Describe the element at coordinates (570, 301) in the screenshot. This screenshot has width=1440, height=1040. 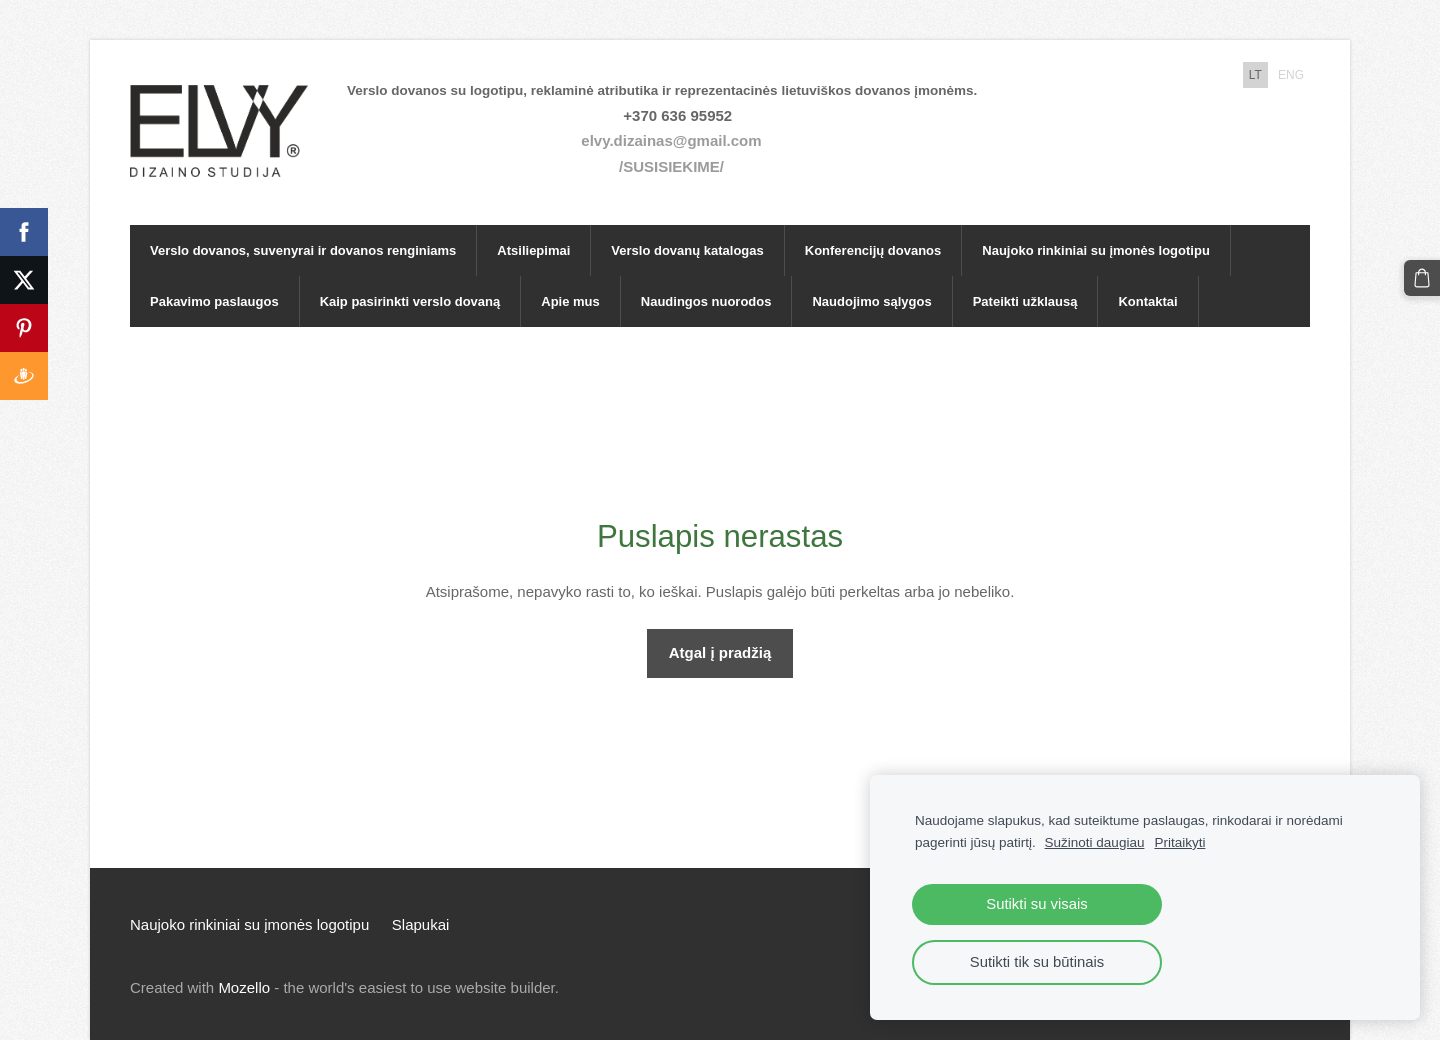
I see `Apie mus [menuitem]` at that location.